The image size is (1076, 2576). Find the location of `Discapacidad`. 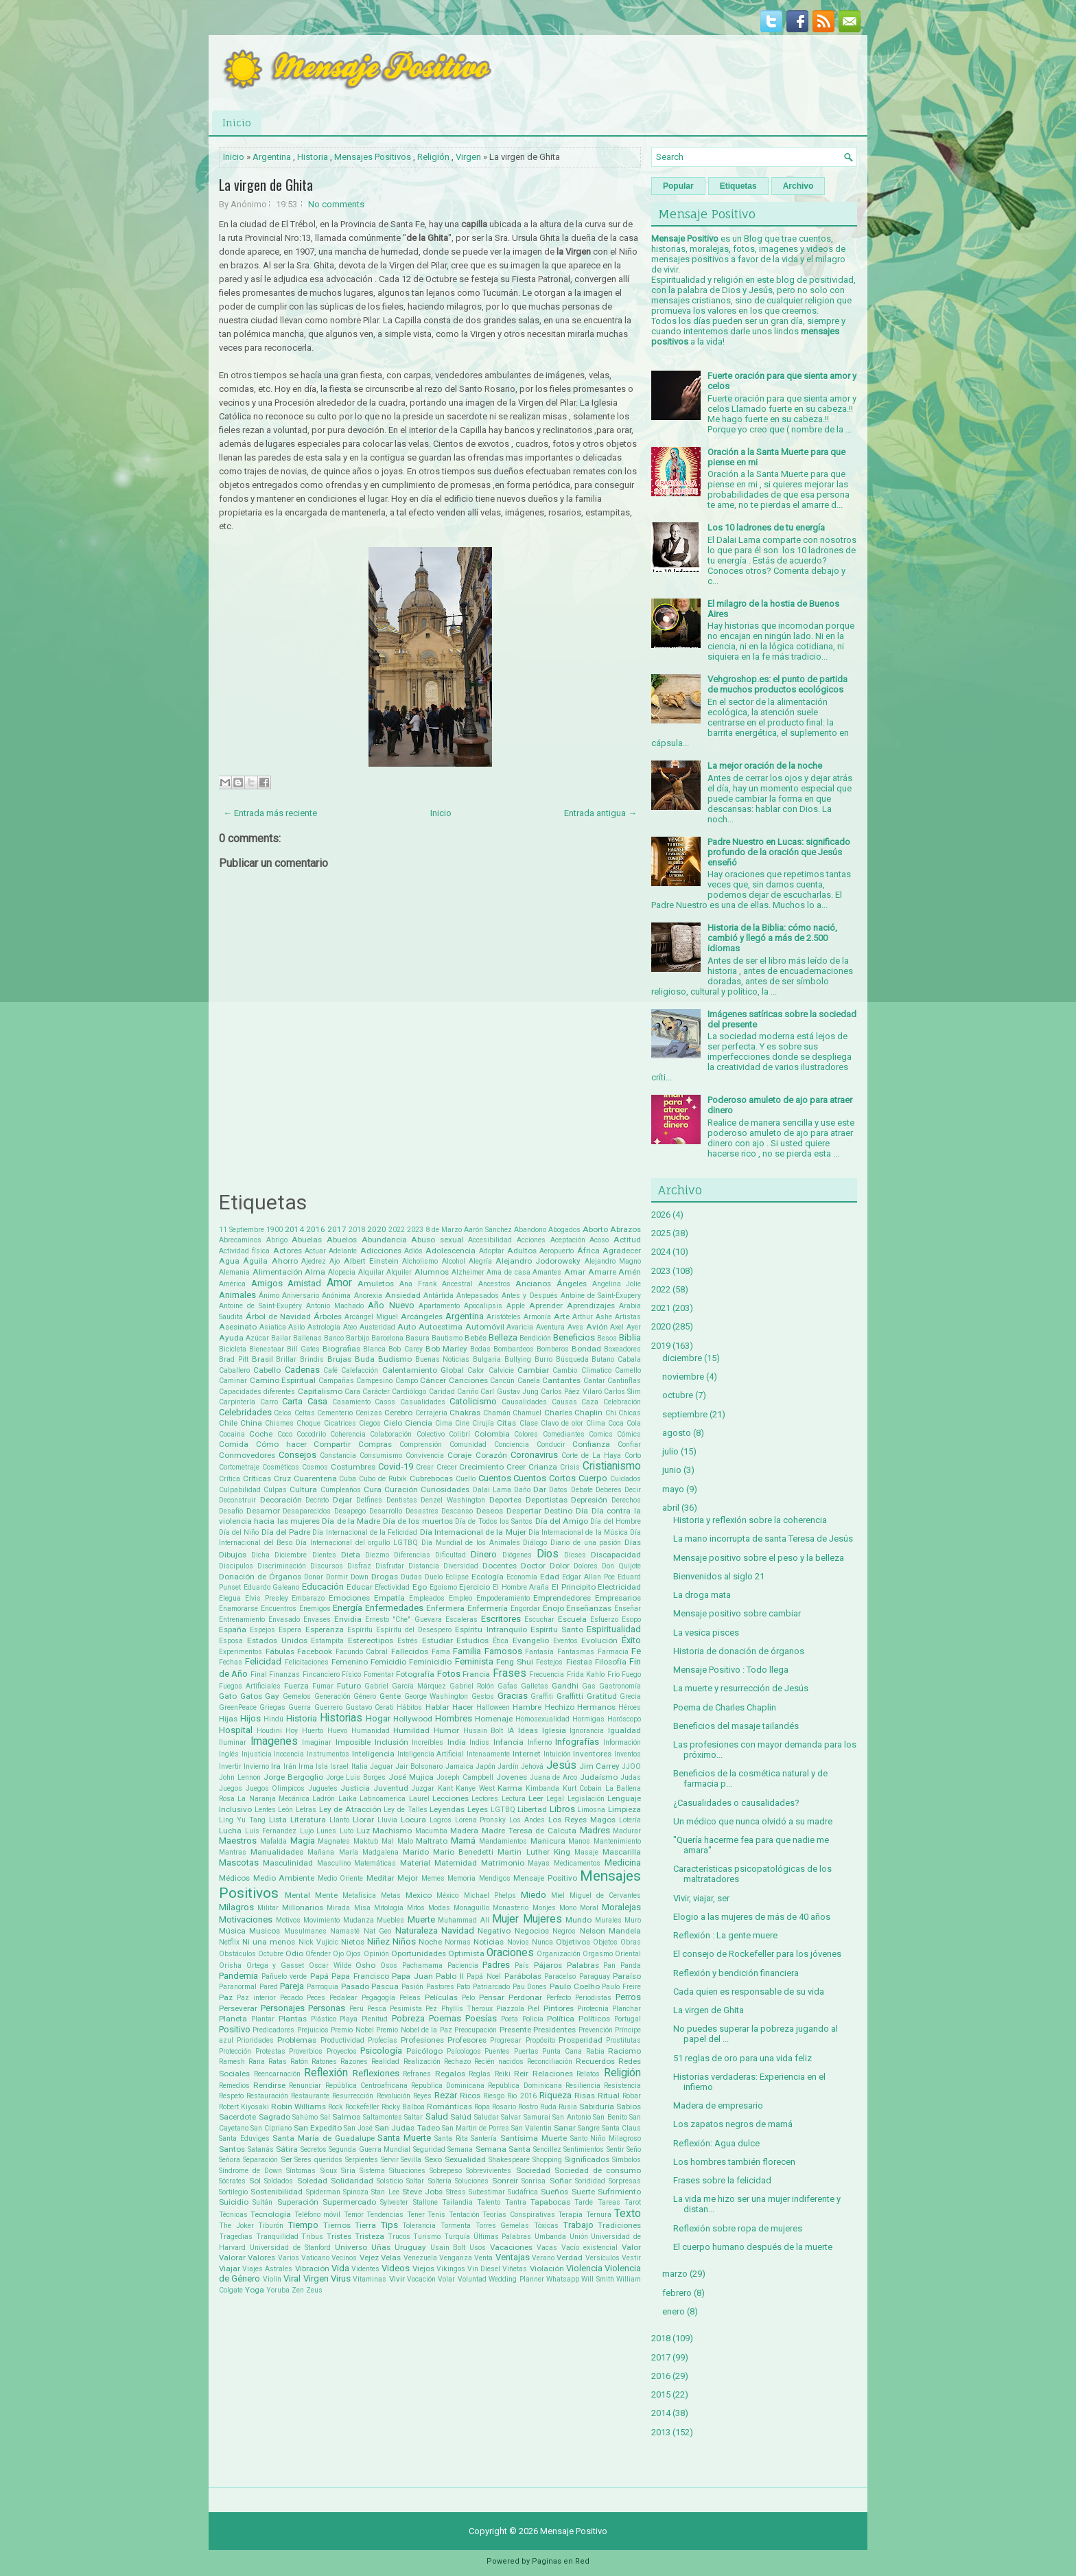

Discapacidad is located at coordinates (616, 1554).